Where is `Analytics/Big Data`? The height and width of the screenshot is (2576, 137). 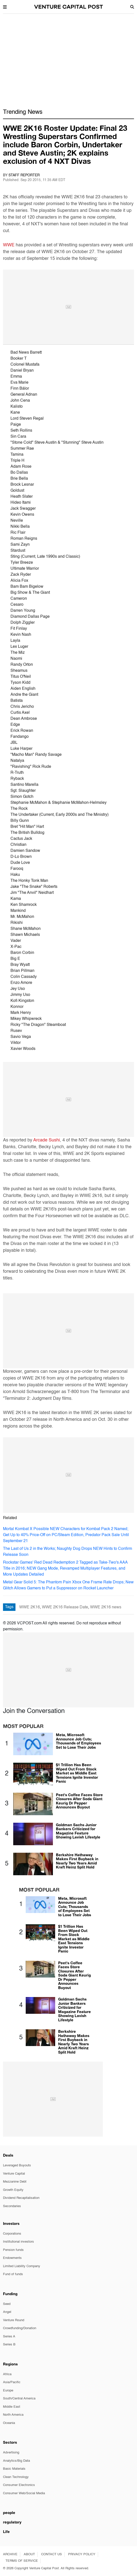 Analytics/Big Data is located at coordinates (16, 2460).